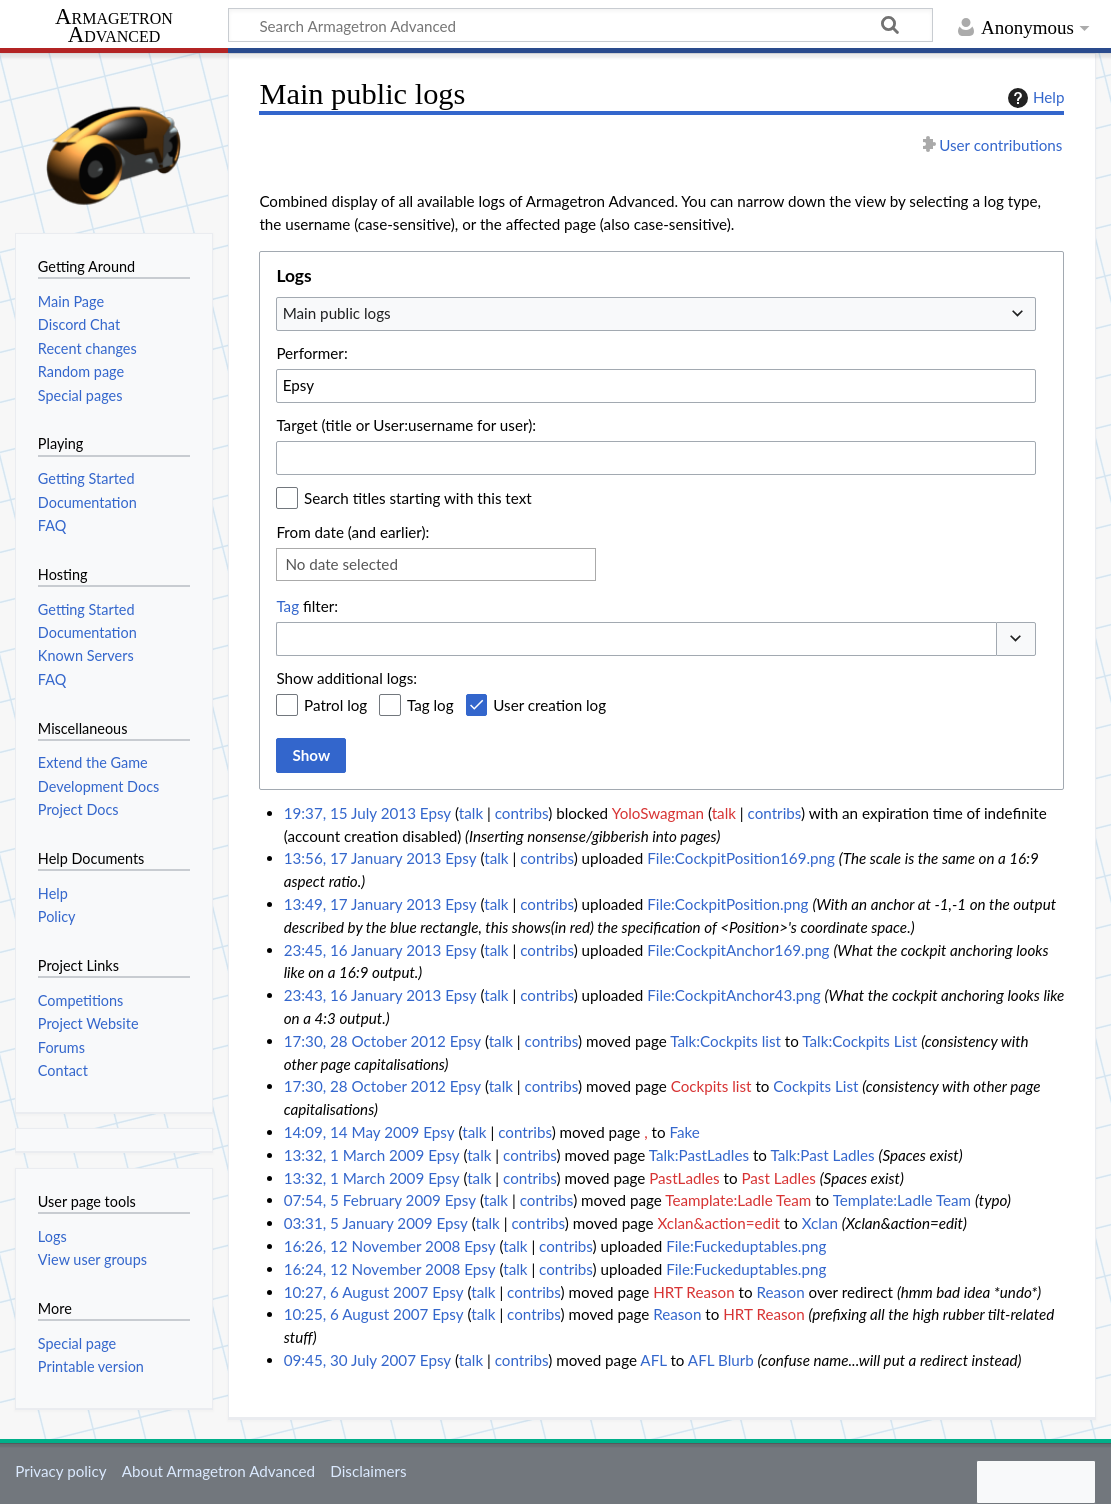 This screenshot has height=1504, width=1111. What do you see at coordinates (218, 1471) in the screenshot?
I see `About Armagetron Advanced` at bounding box center [218, 1471].